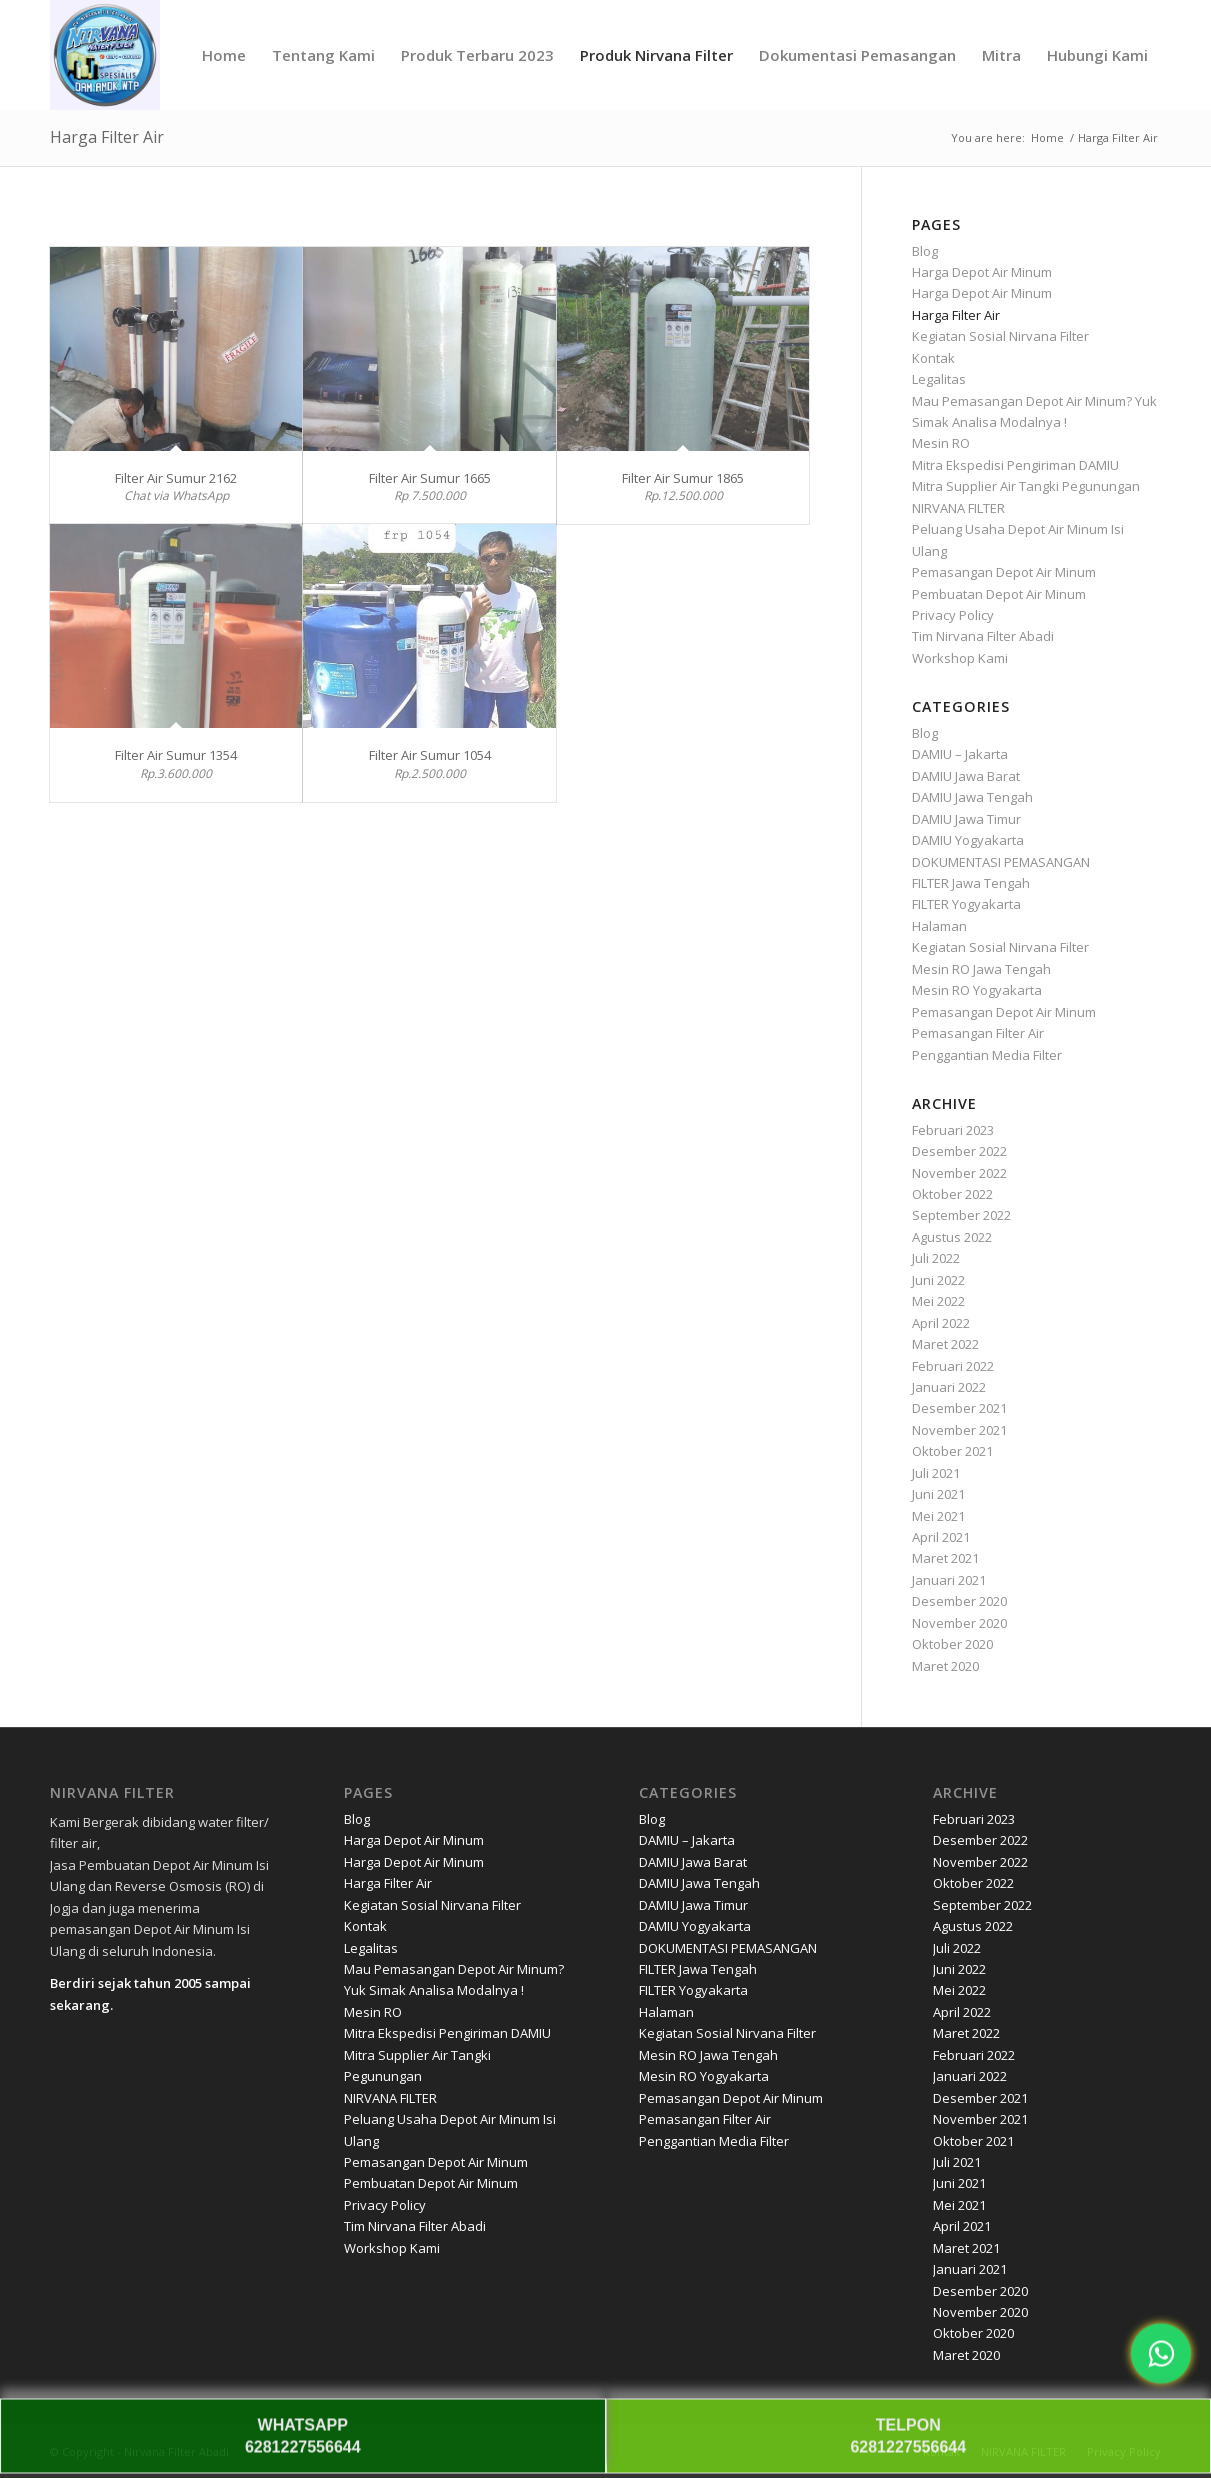 The image size is (1211, 2478). Describe the element at coordinates (952, 1194) in the screenshot. I see `Oktober 2022` at that location.